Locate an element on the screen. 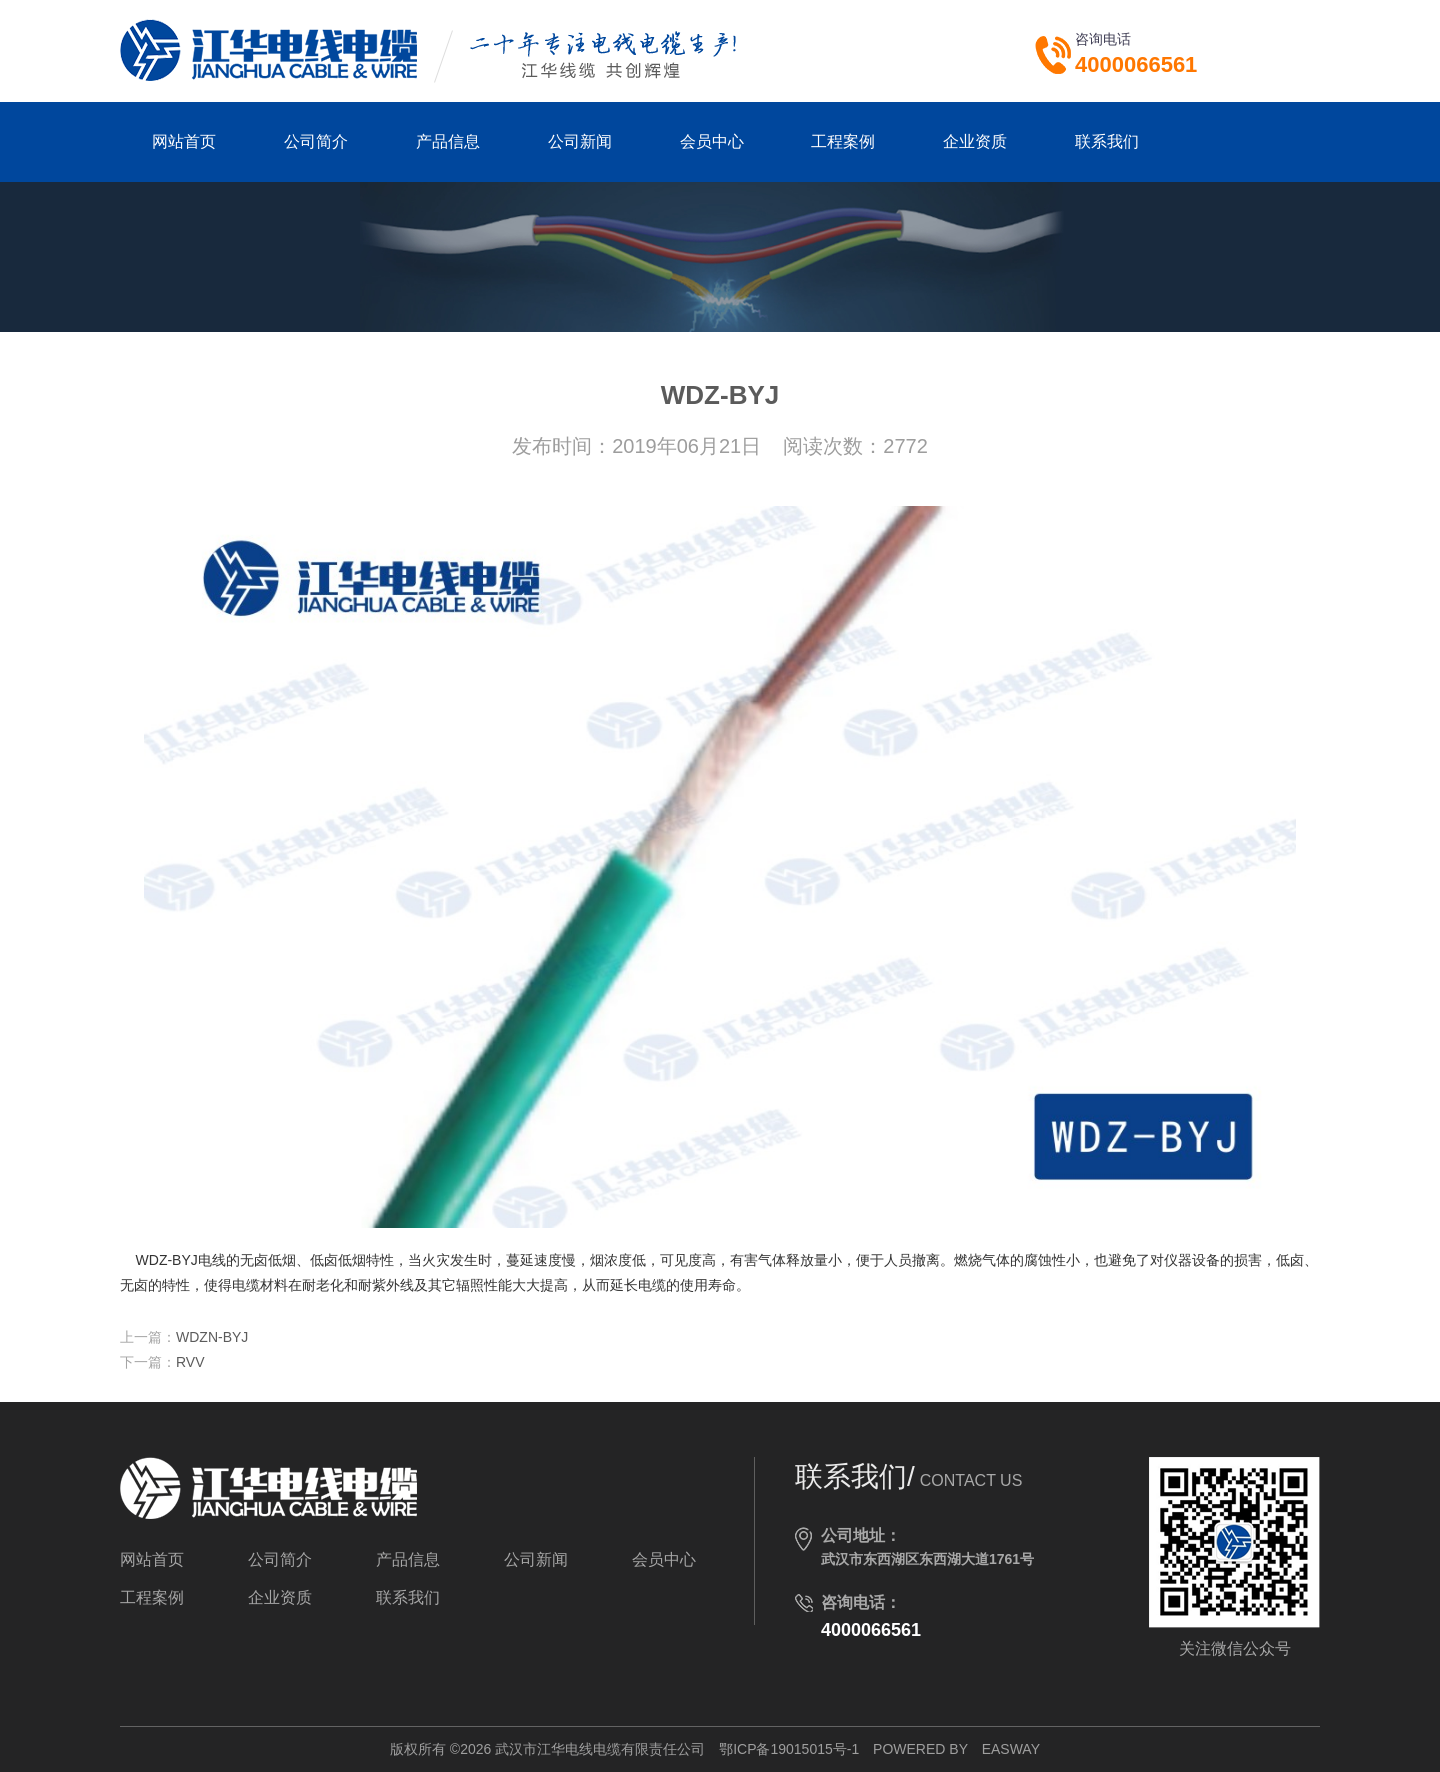 This screenshot has width=1440, height=1772. 企业资质 is located at coordinates (975, 141).